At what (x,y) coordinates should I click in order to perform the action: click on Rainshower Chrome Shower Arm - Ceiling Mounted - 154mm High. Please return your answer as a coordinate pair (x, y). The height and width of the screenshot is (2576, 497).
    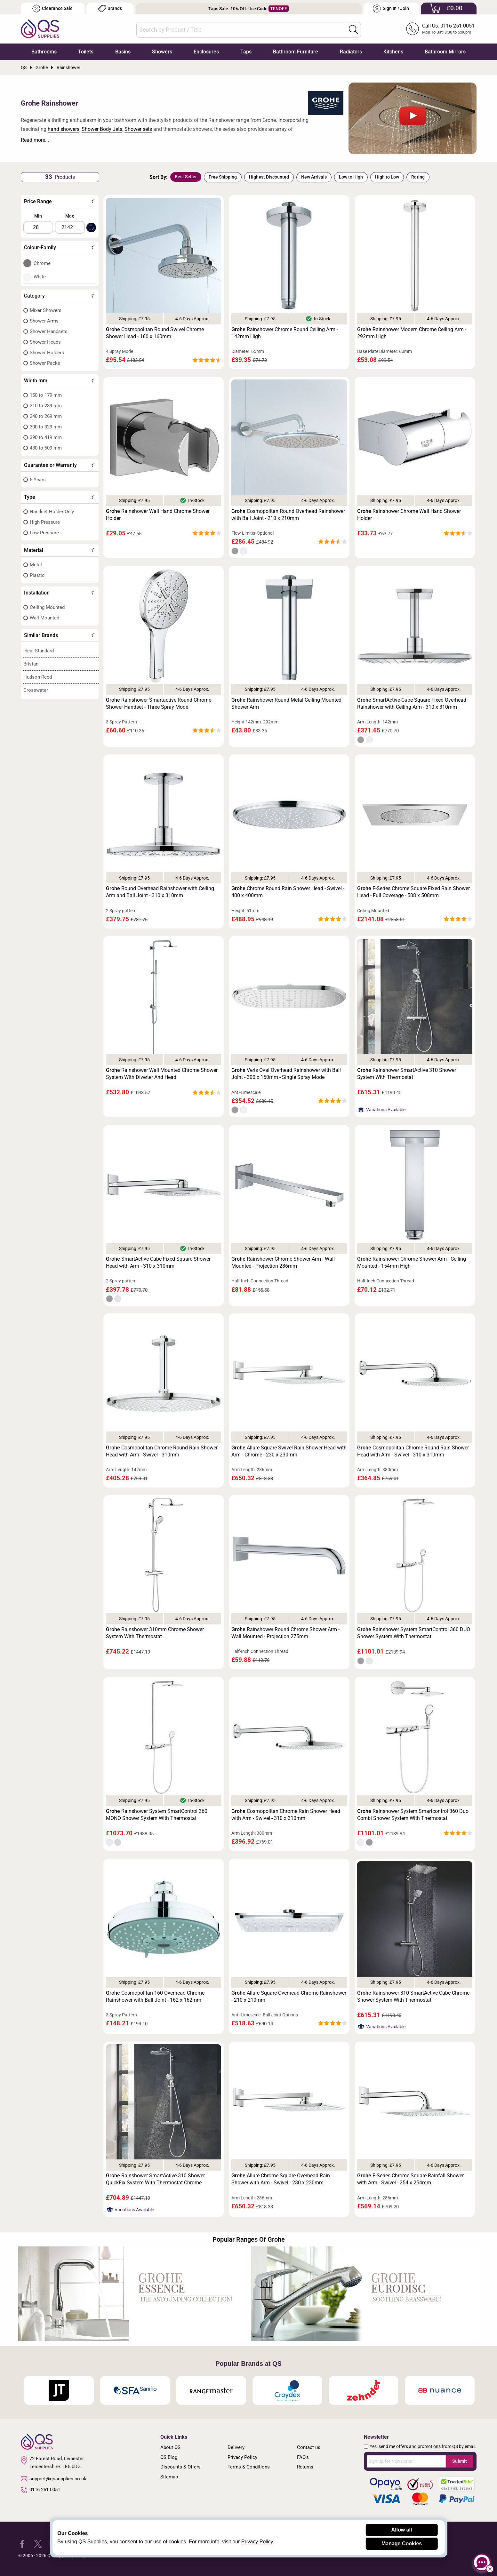
    Looking at the image, I should click on (411, 1262).